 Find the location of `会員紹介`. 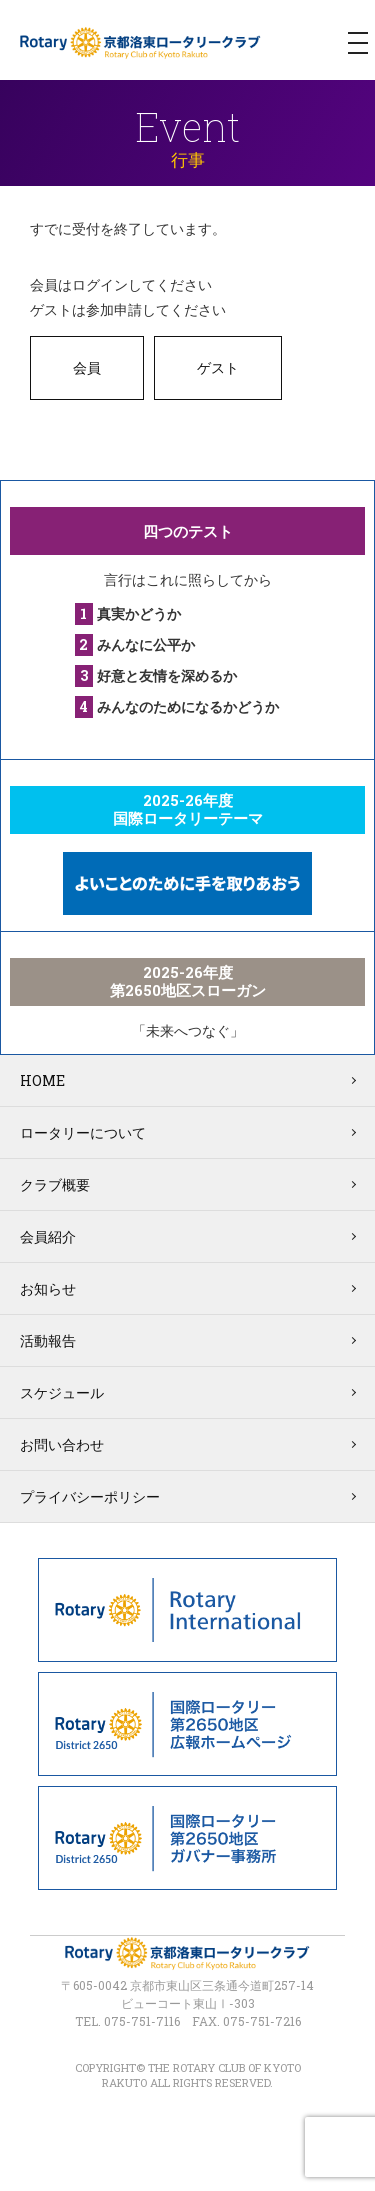

会員紹介 is located at coordinates (48, 1236).